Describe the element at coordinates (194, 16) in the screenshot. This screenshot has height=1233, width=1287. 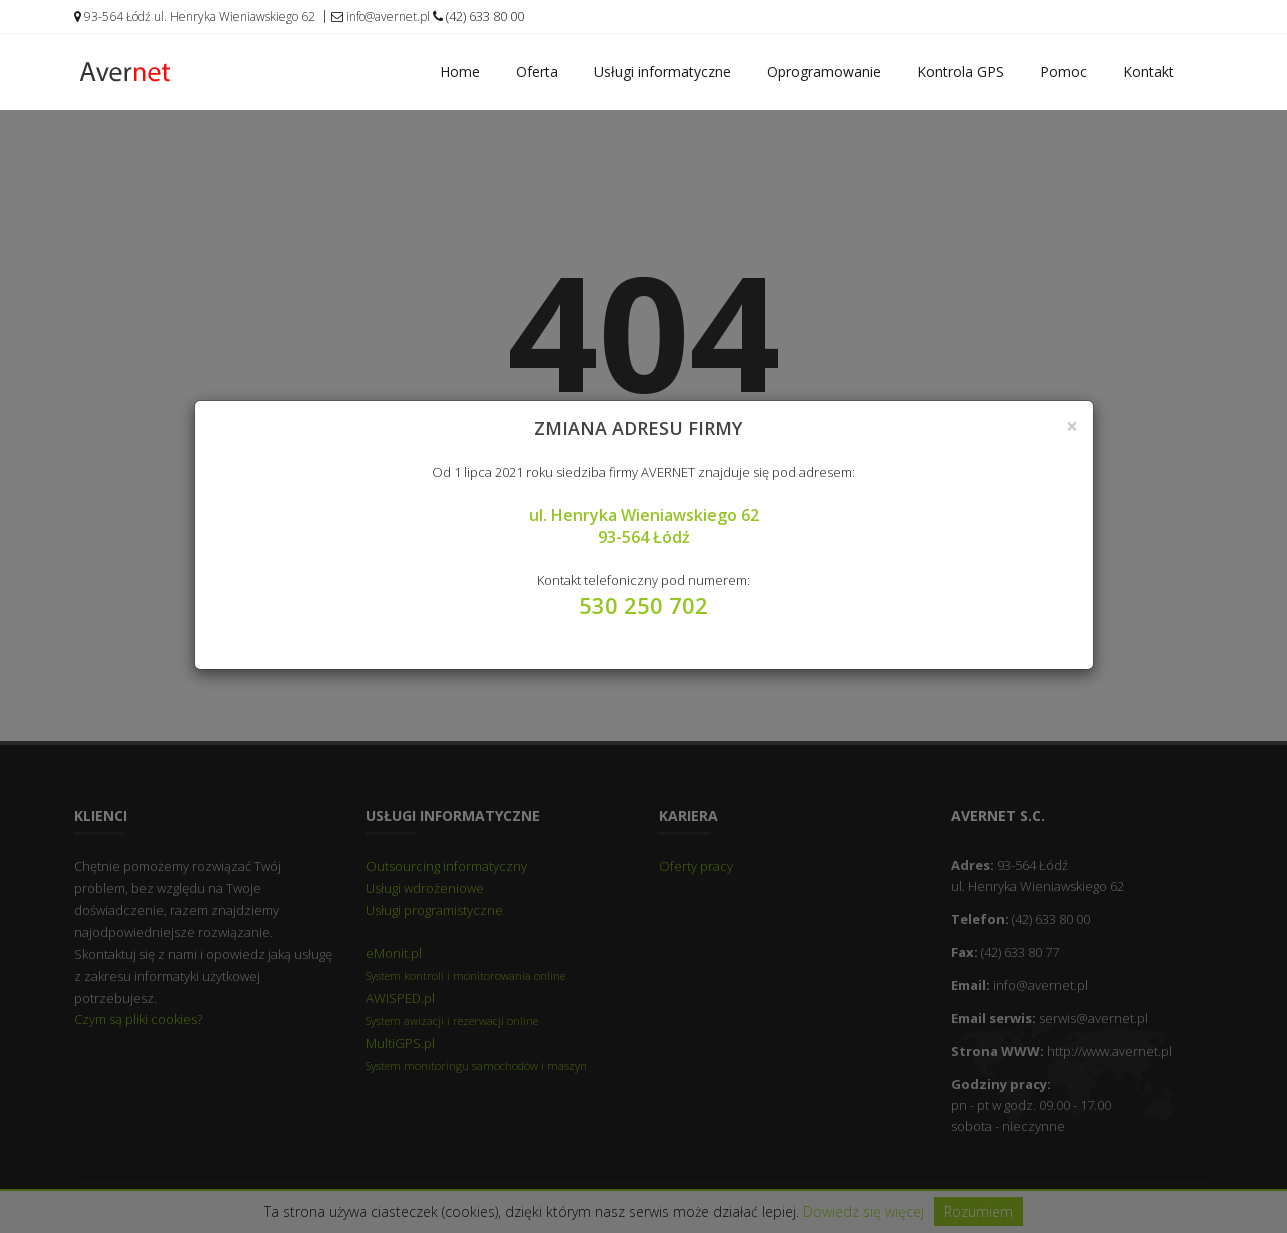
I see `93-564 Łódź ul. Henryka Wieniawskiego 62` at that location.